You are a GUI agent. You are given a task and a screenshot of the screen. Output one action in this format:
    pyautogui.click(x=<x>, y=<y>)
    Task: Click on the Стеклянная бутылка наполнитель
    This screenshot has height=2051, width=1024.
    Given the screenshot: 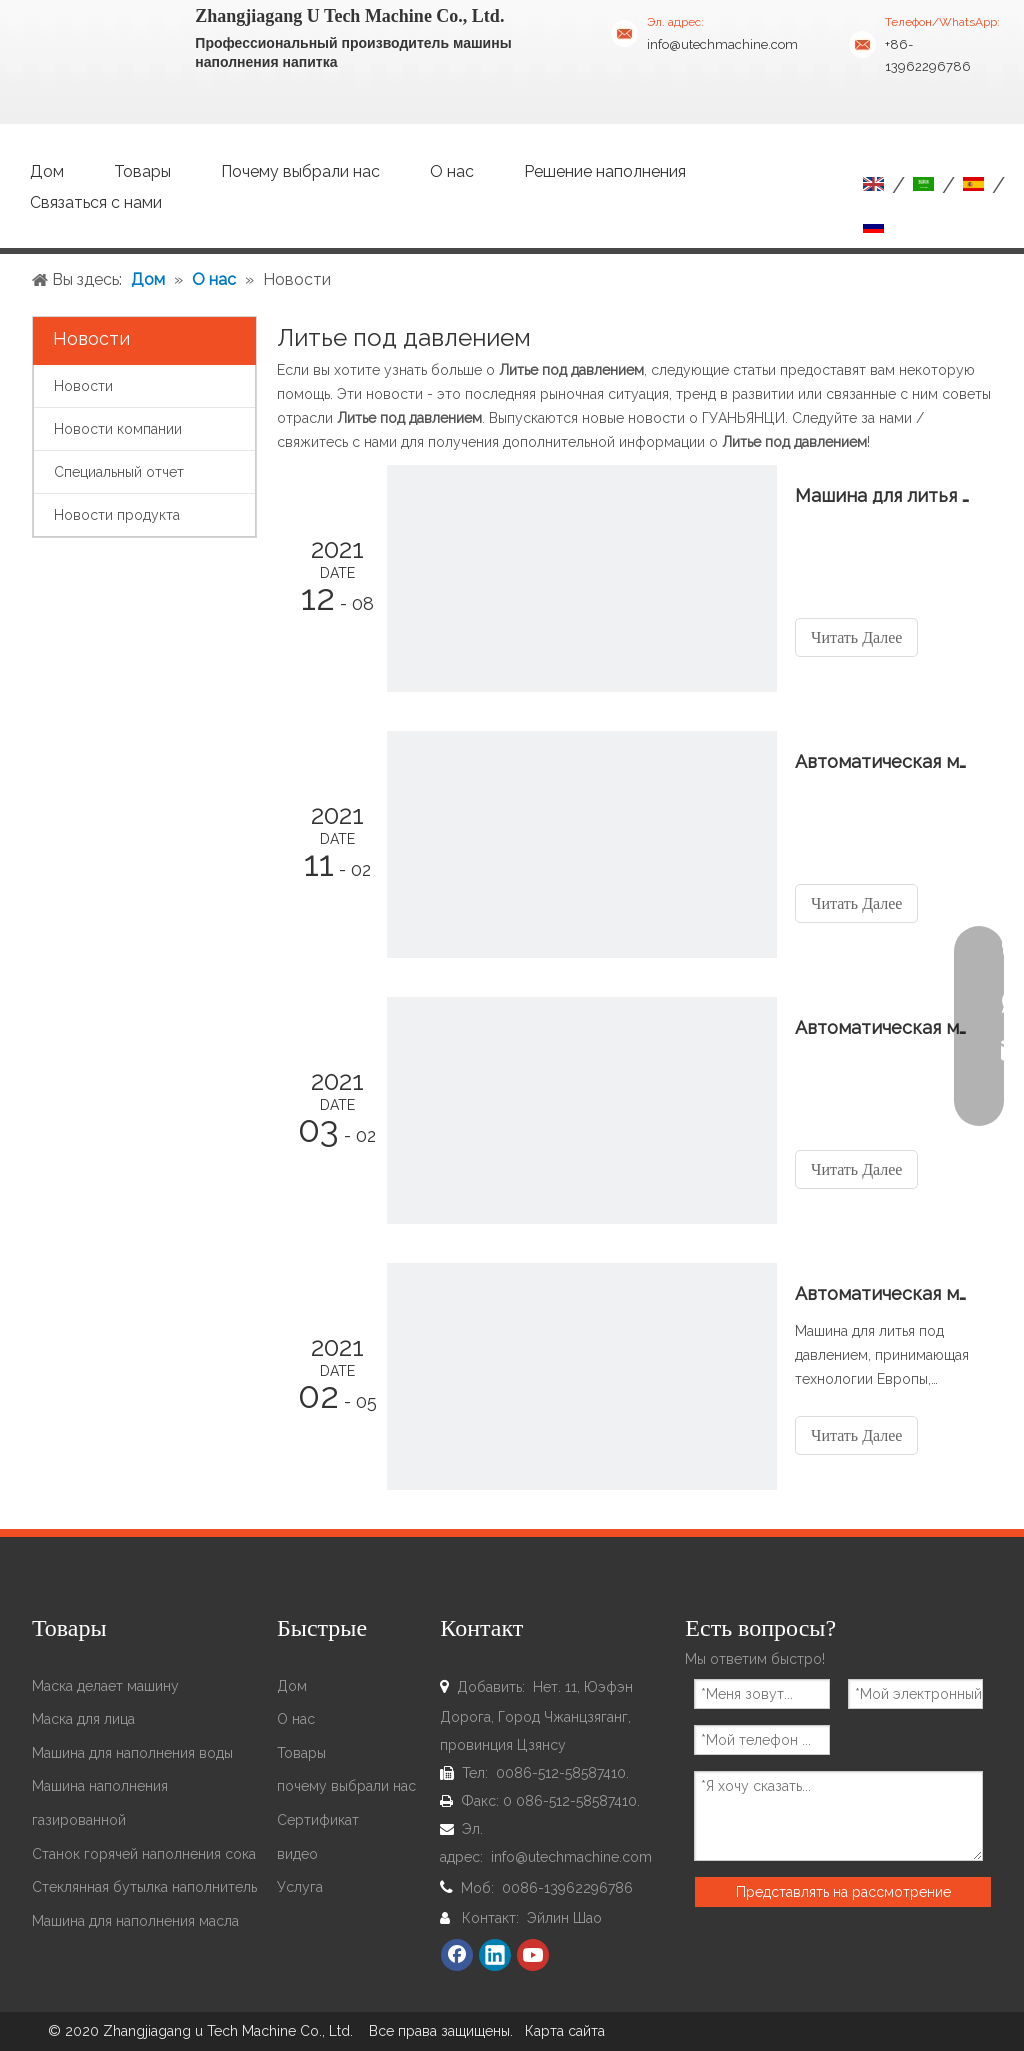 What is the action you would take?
    pyautogui.click(x=144, y=1887)
    